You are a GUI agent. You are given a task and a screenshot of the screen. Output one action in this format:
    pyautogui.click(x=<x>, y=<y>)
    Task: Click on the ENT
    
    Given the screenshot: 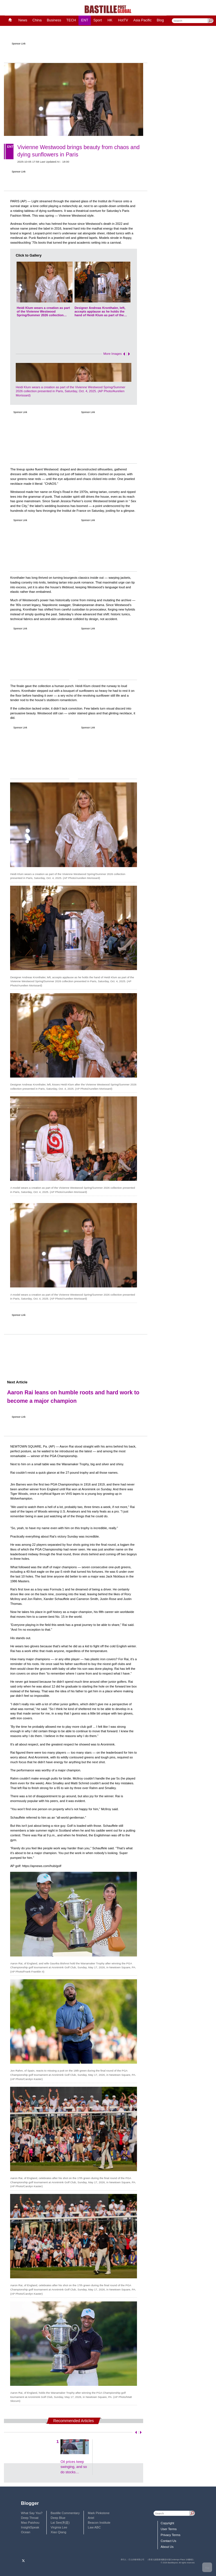 What is the action you would take?
    pyautogui.click(x=84, y=20)
    